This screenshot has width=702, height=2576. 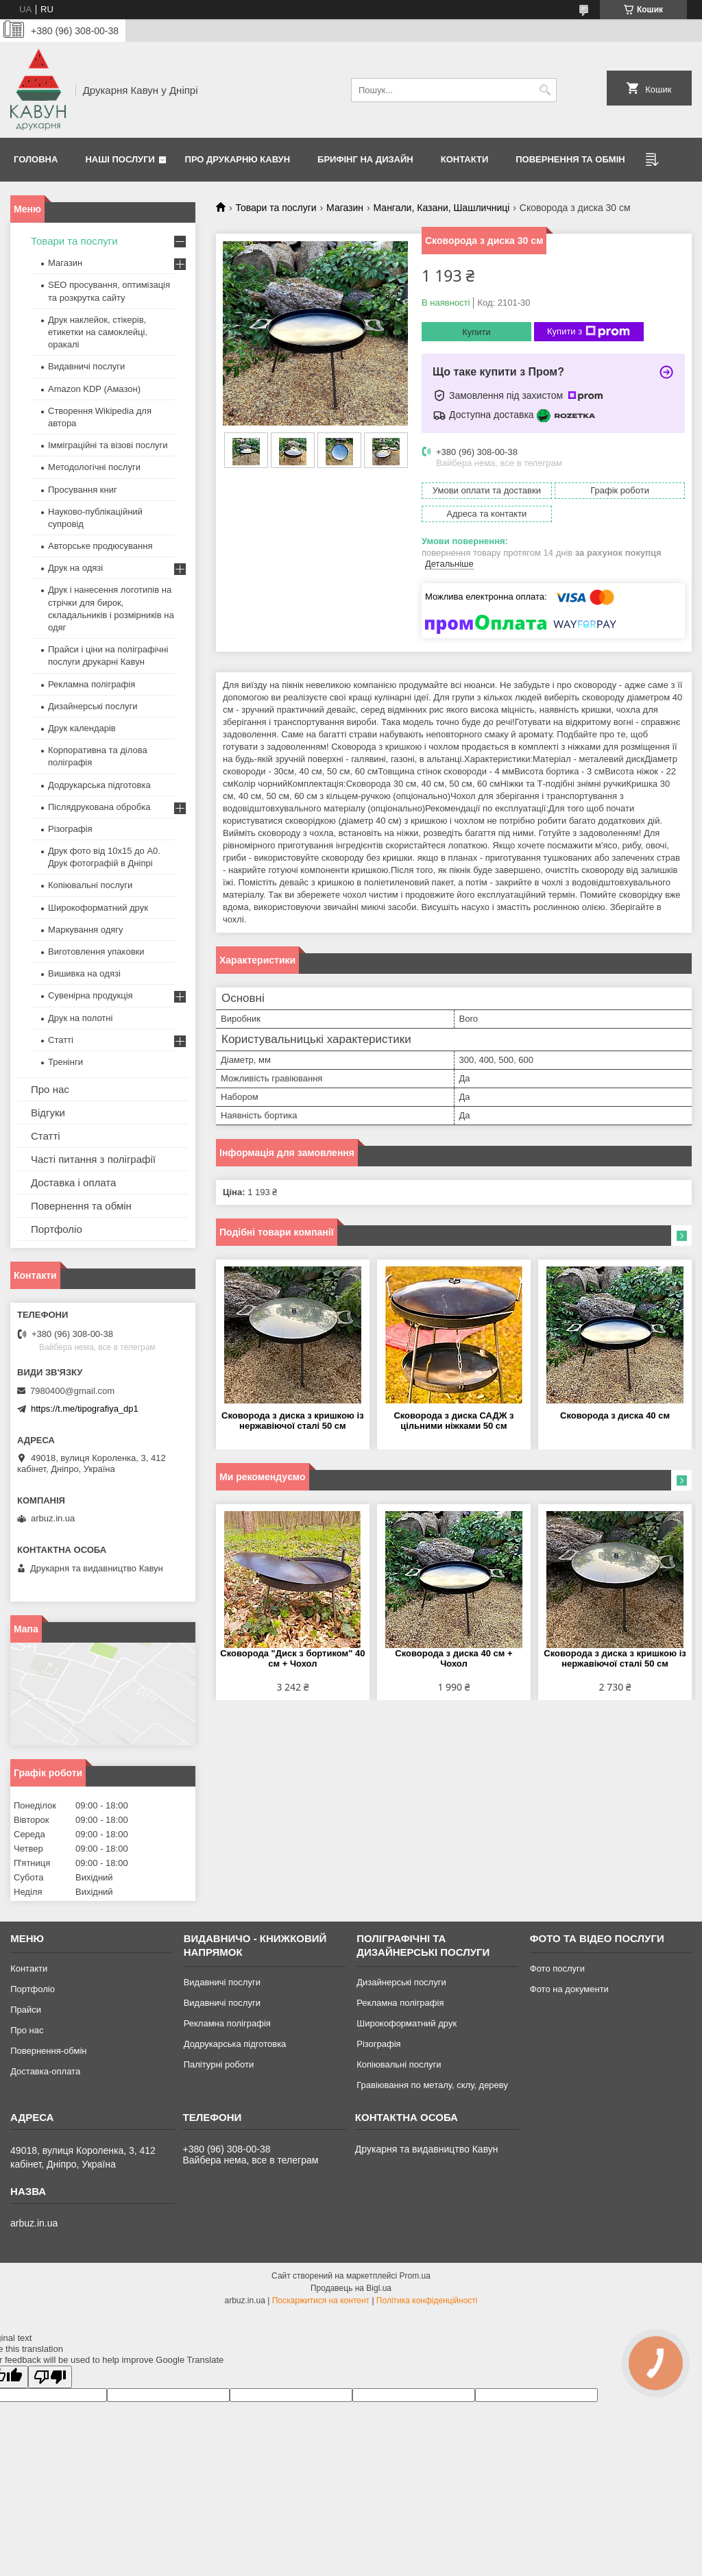 I want to click on Імміграційні та візові послуги, so click(x=108, y=445).